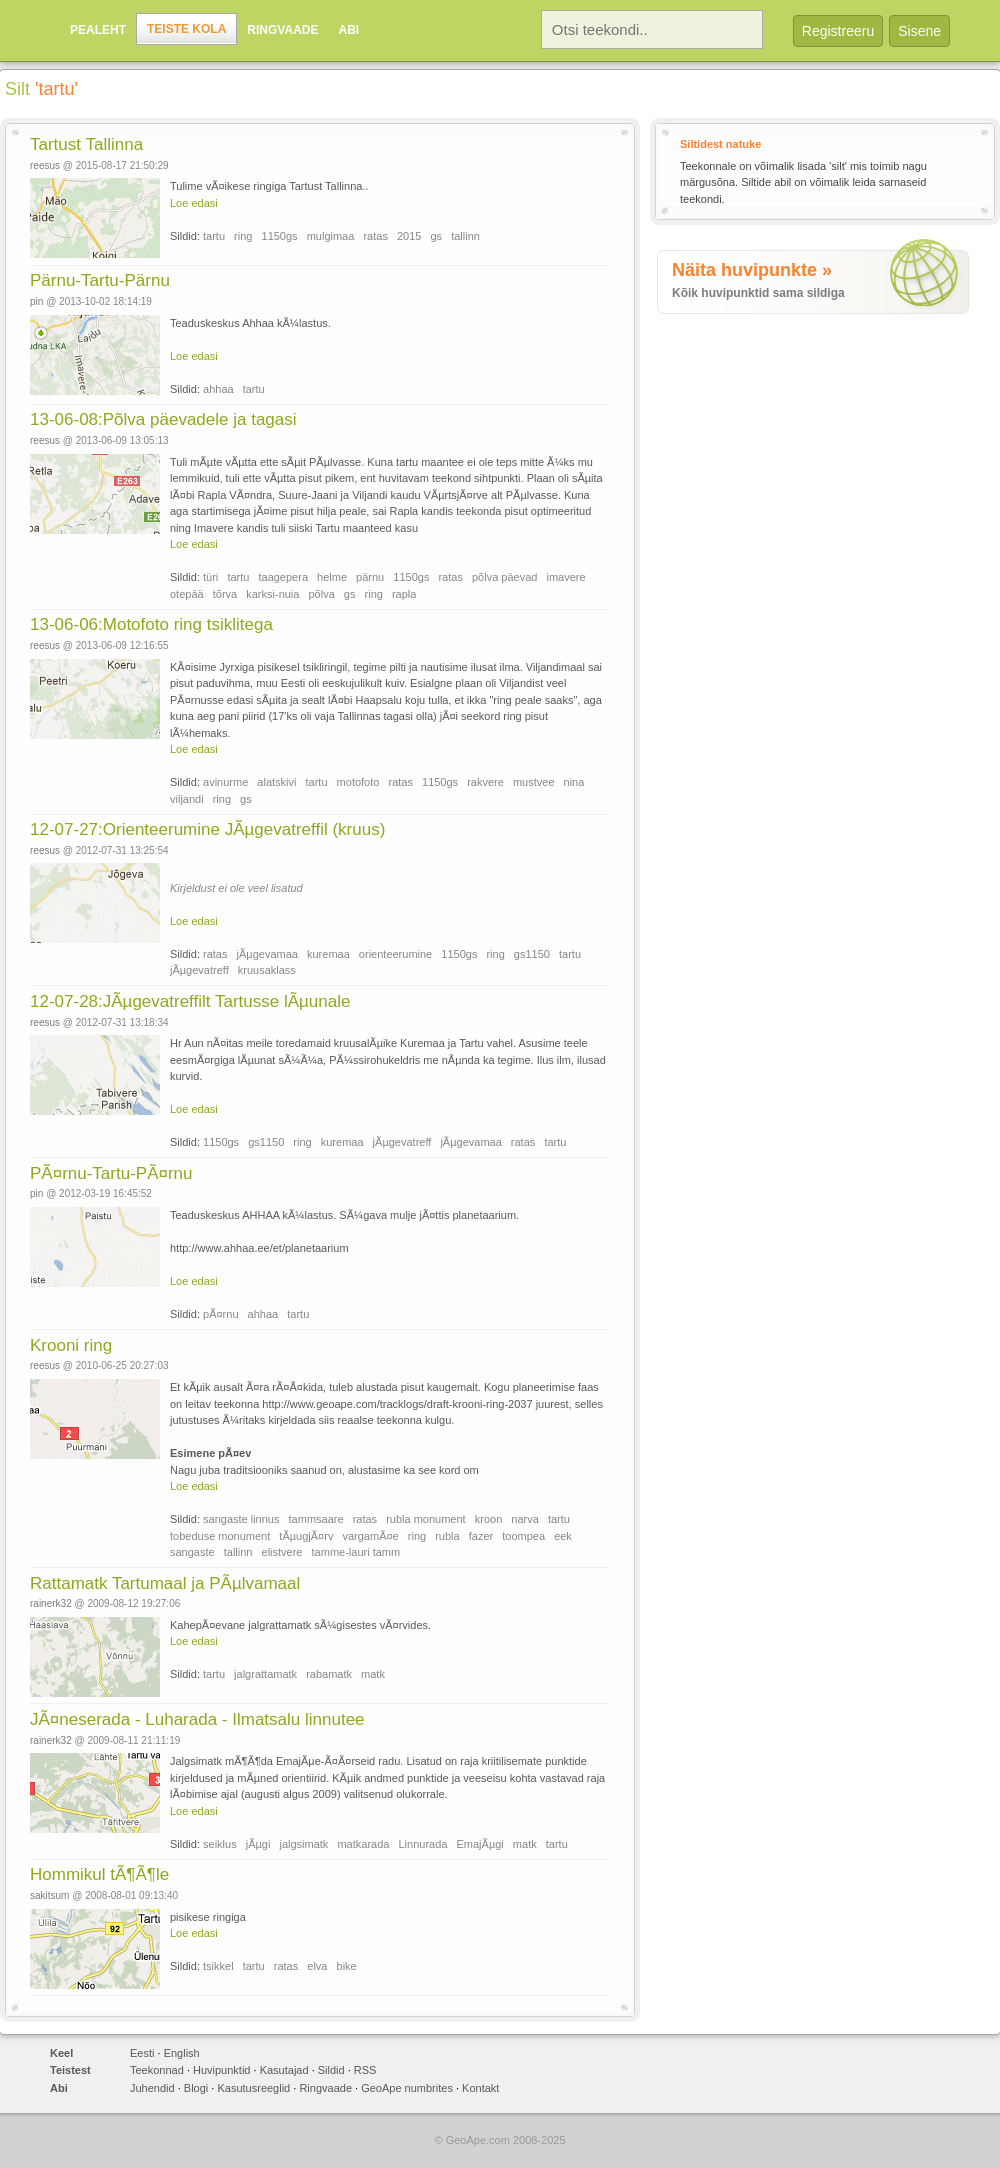  I want to click on nina, so click(574, 782).